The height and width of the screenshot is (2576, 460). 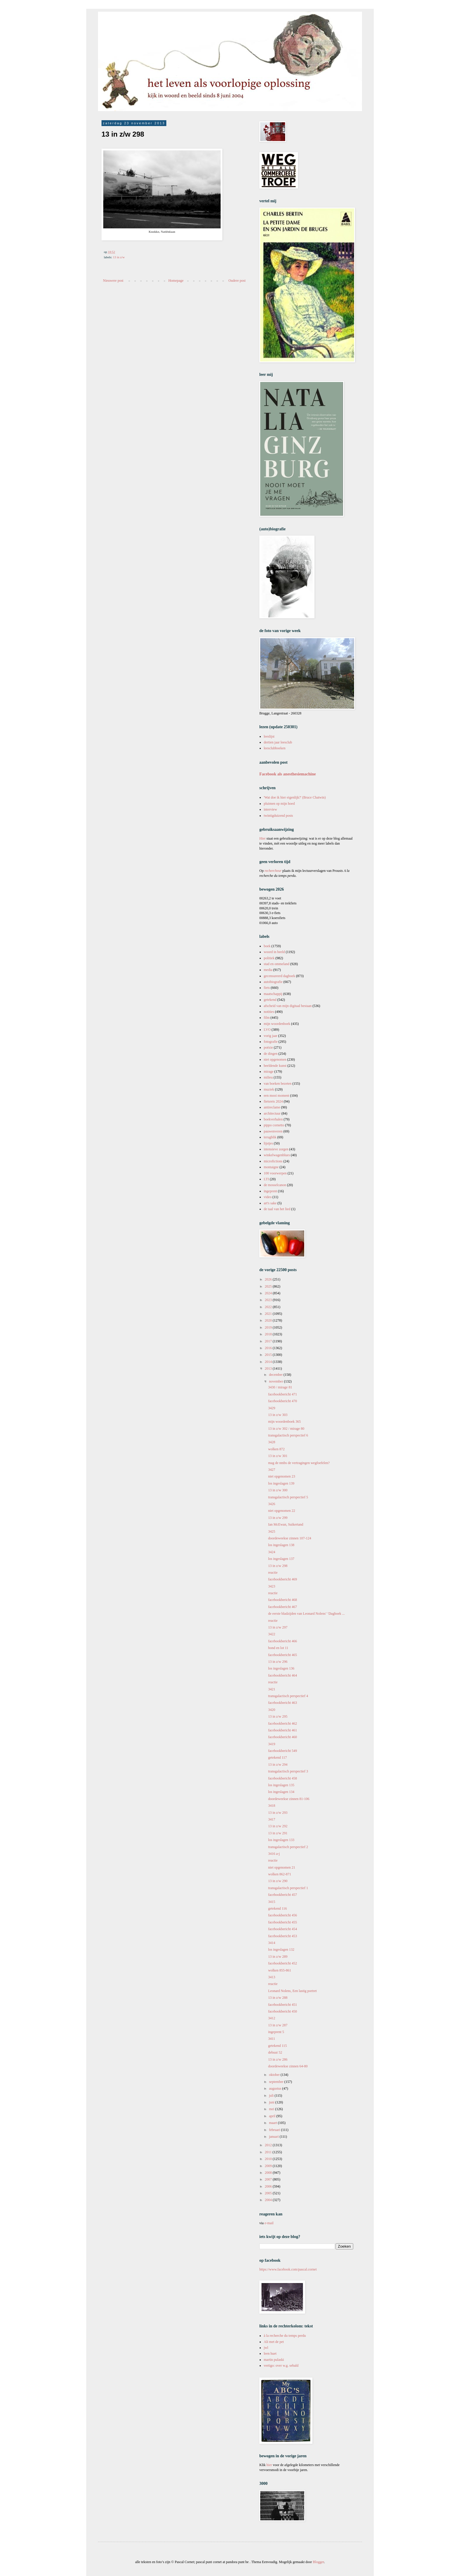 What do you see at coordinates (268, 1071) in the screenshot?
I see `mirage` at bounding box center [268, 1071].